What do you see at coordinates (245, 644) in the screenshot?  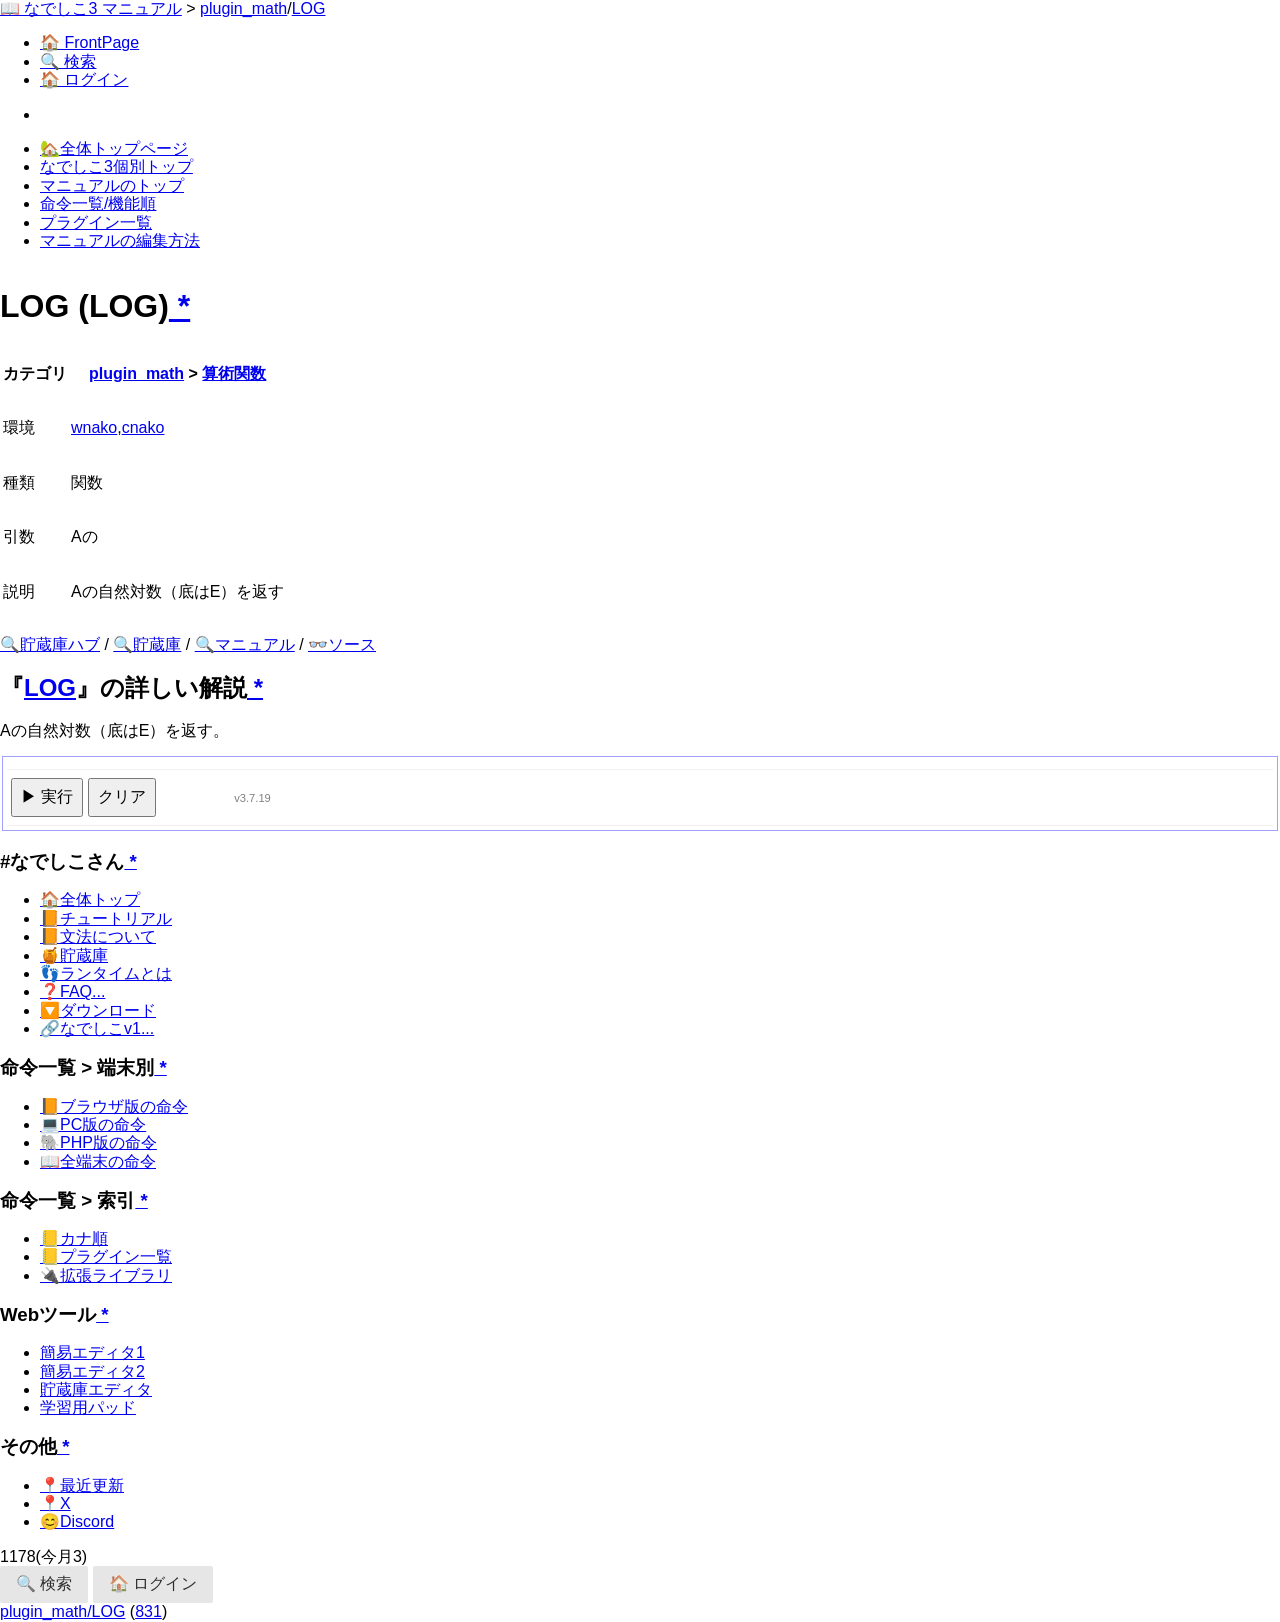 I see `🔍マニュアル` at bounding box center [245, 644].